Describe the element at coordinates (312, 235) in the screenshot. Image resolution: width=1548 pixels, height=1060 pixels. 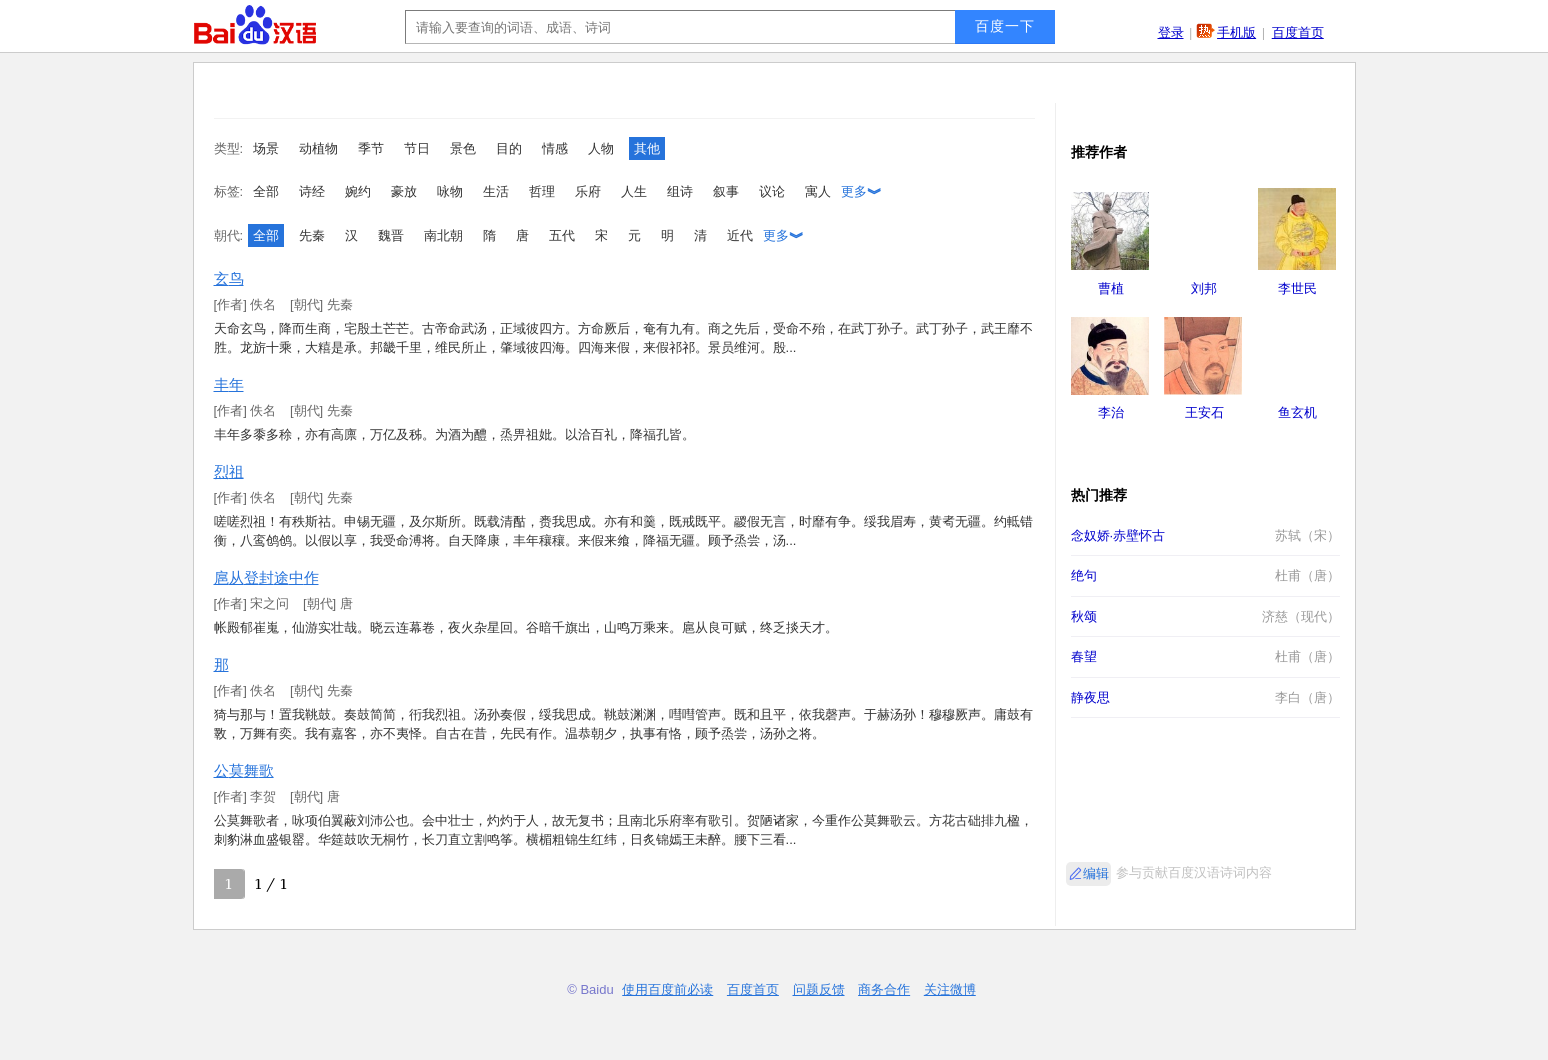
I see `先秦` at that location.